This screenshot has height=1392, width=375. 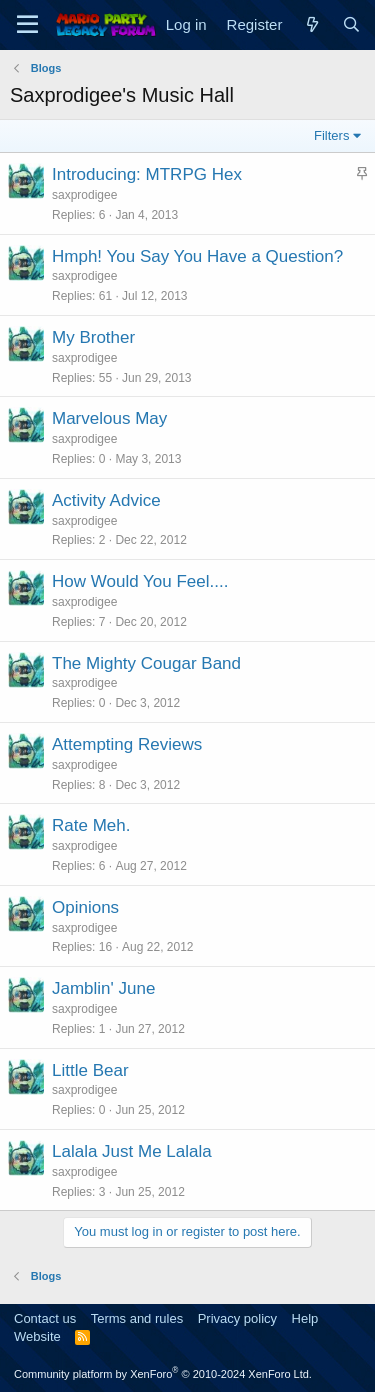 I want to click on Activity Advice, so click(x=106, y=500).